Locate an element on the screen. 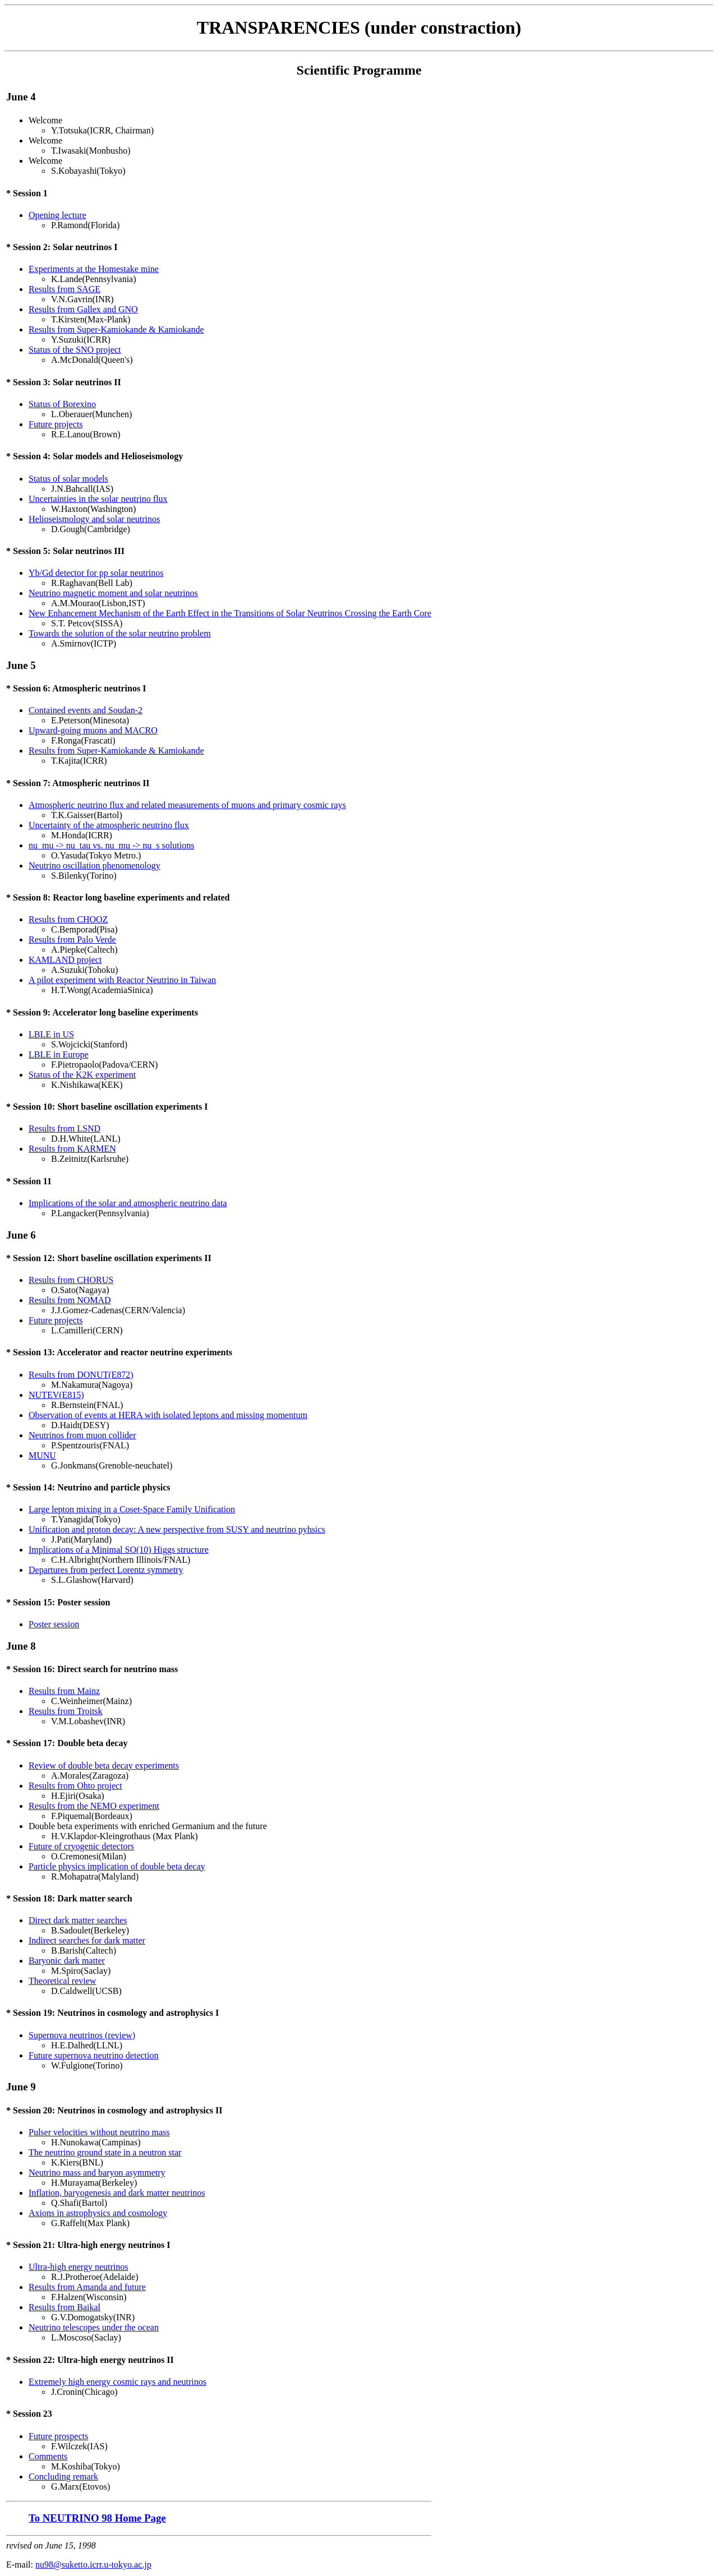 The image size is (718, 2576). Results from Gallex and GNO is located at coordinates (83, 309).